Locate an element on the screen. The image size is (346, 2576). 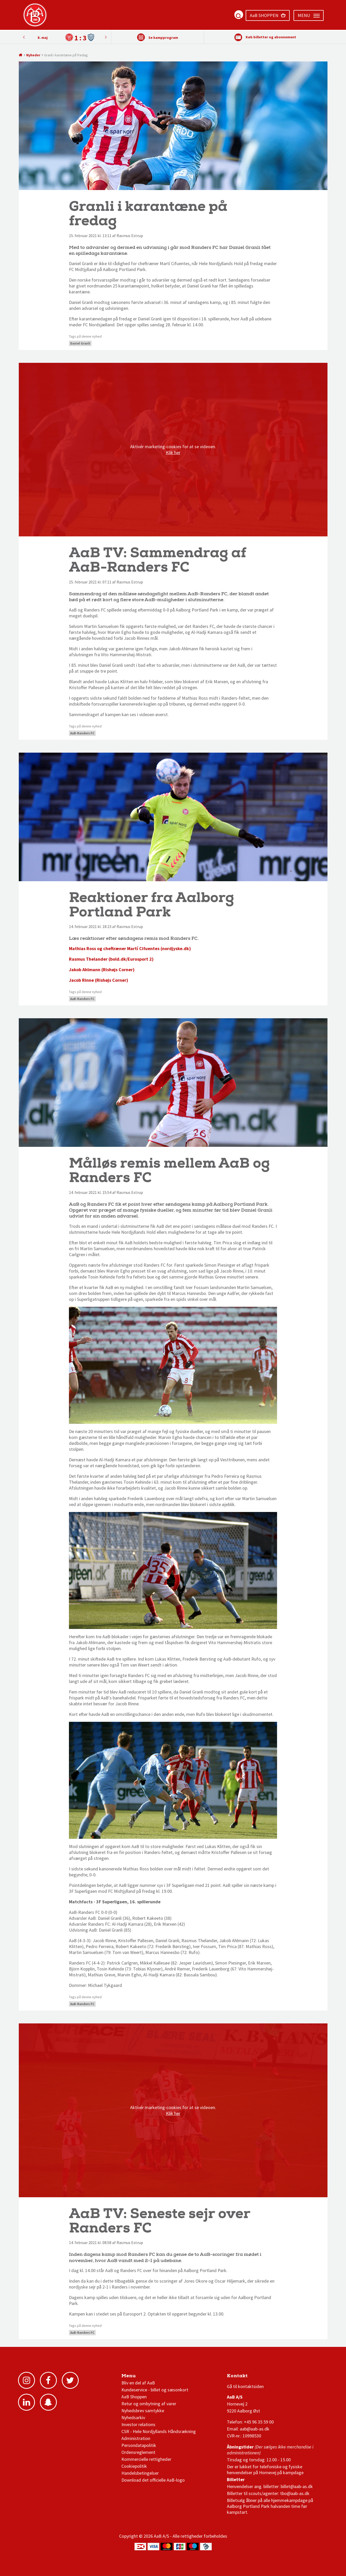
Download det officielle AaB-logo is located at coordinates (153, 2480).